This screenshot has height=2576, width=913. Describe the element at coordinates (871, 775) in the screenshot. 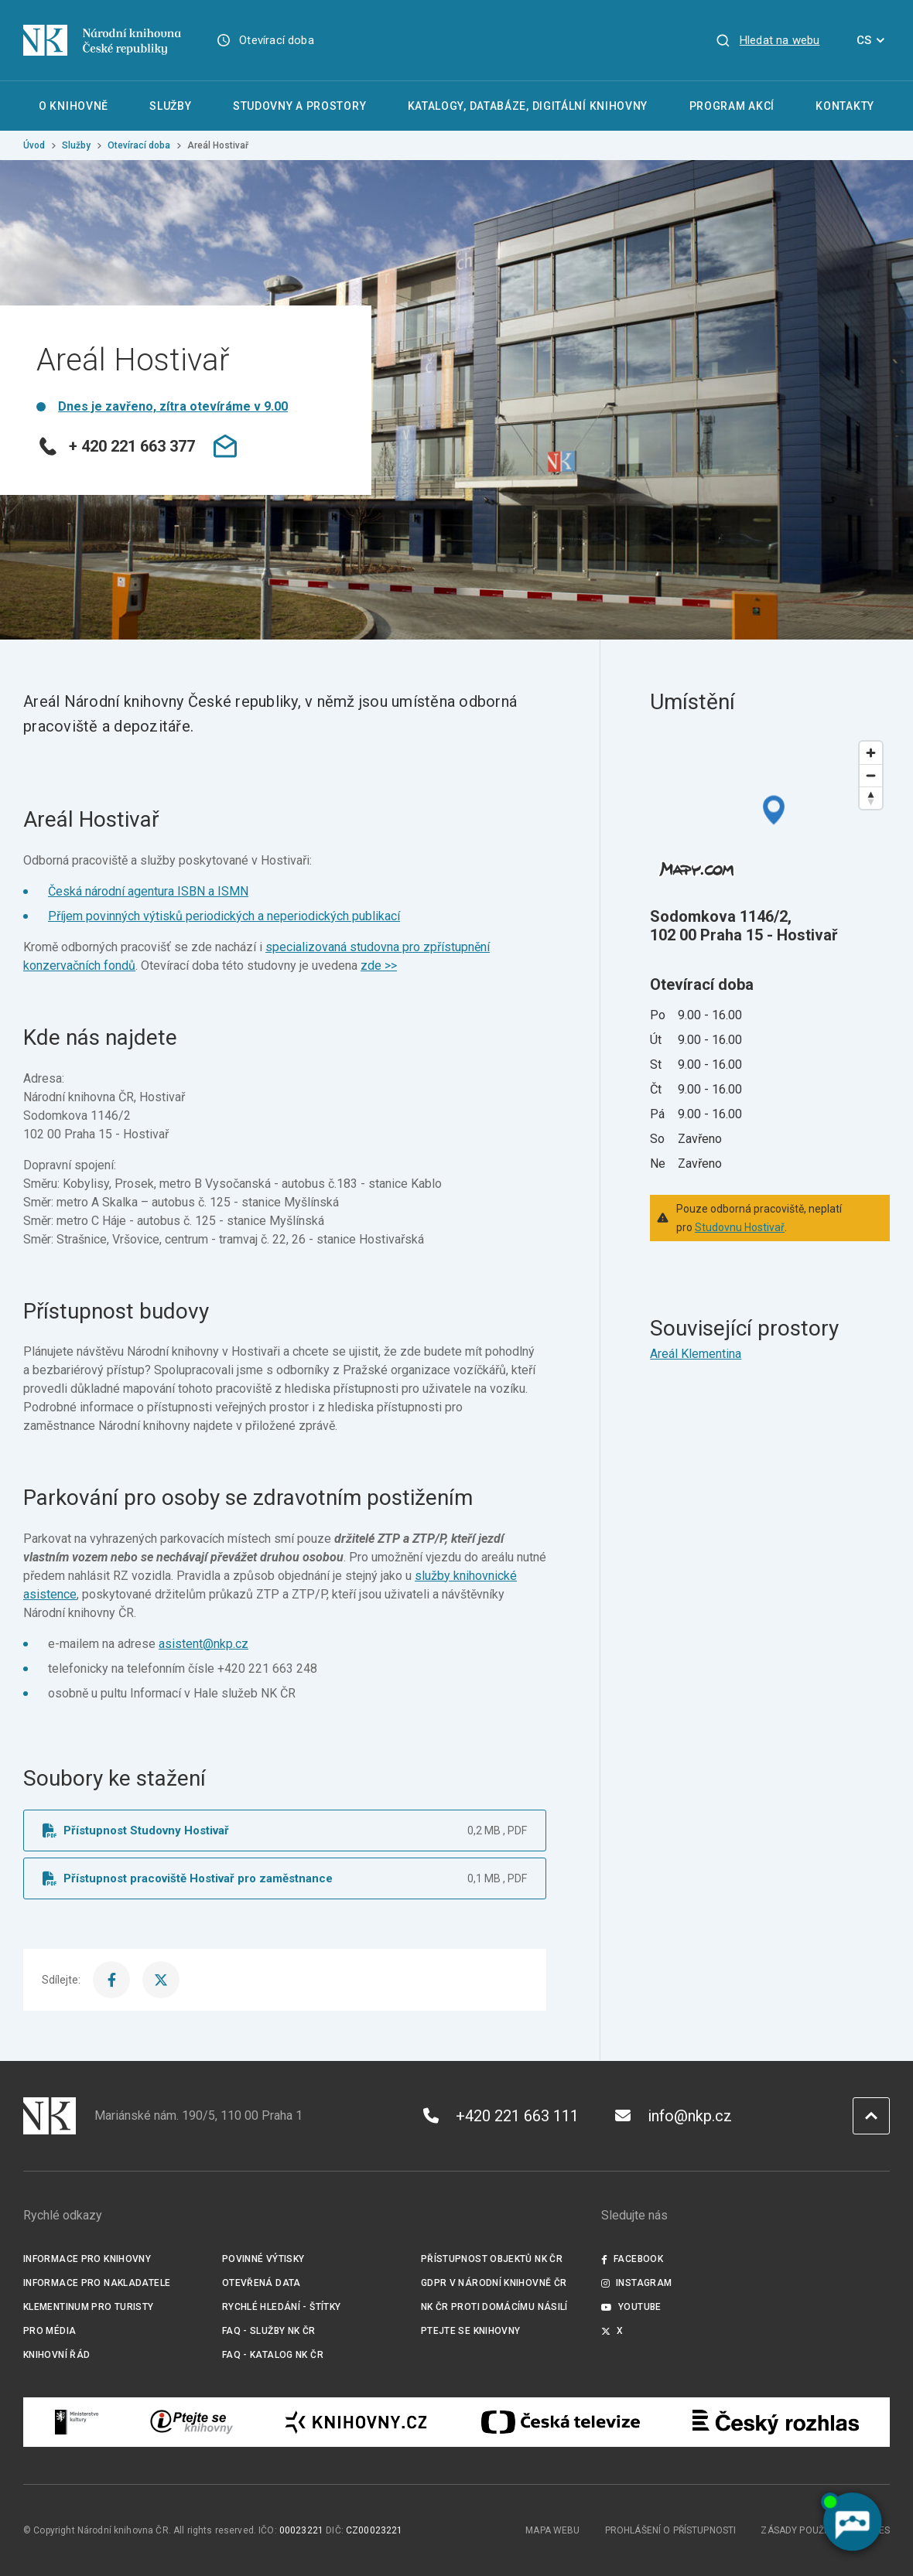

I see `[Zoom out]` at that location.